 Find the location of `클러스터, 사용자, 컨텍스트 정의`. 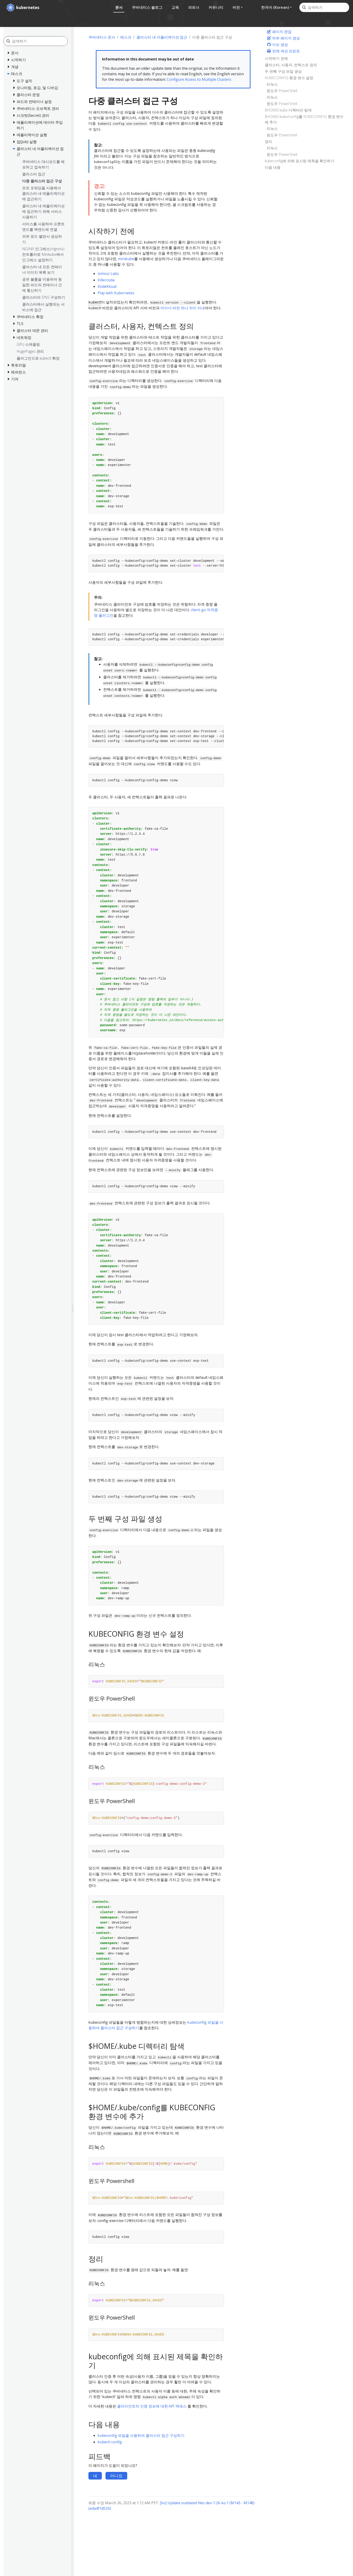

클러스터, 사용자, 컨텍스트 정의 is located at coordinates (291, 64).